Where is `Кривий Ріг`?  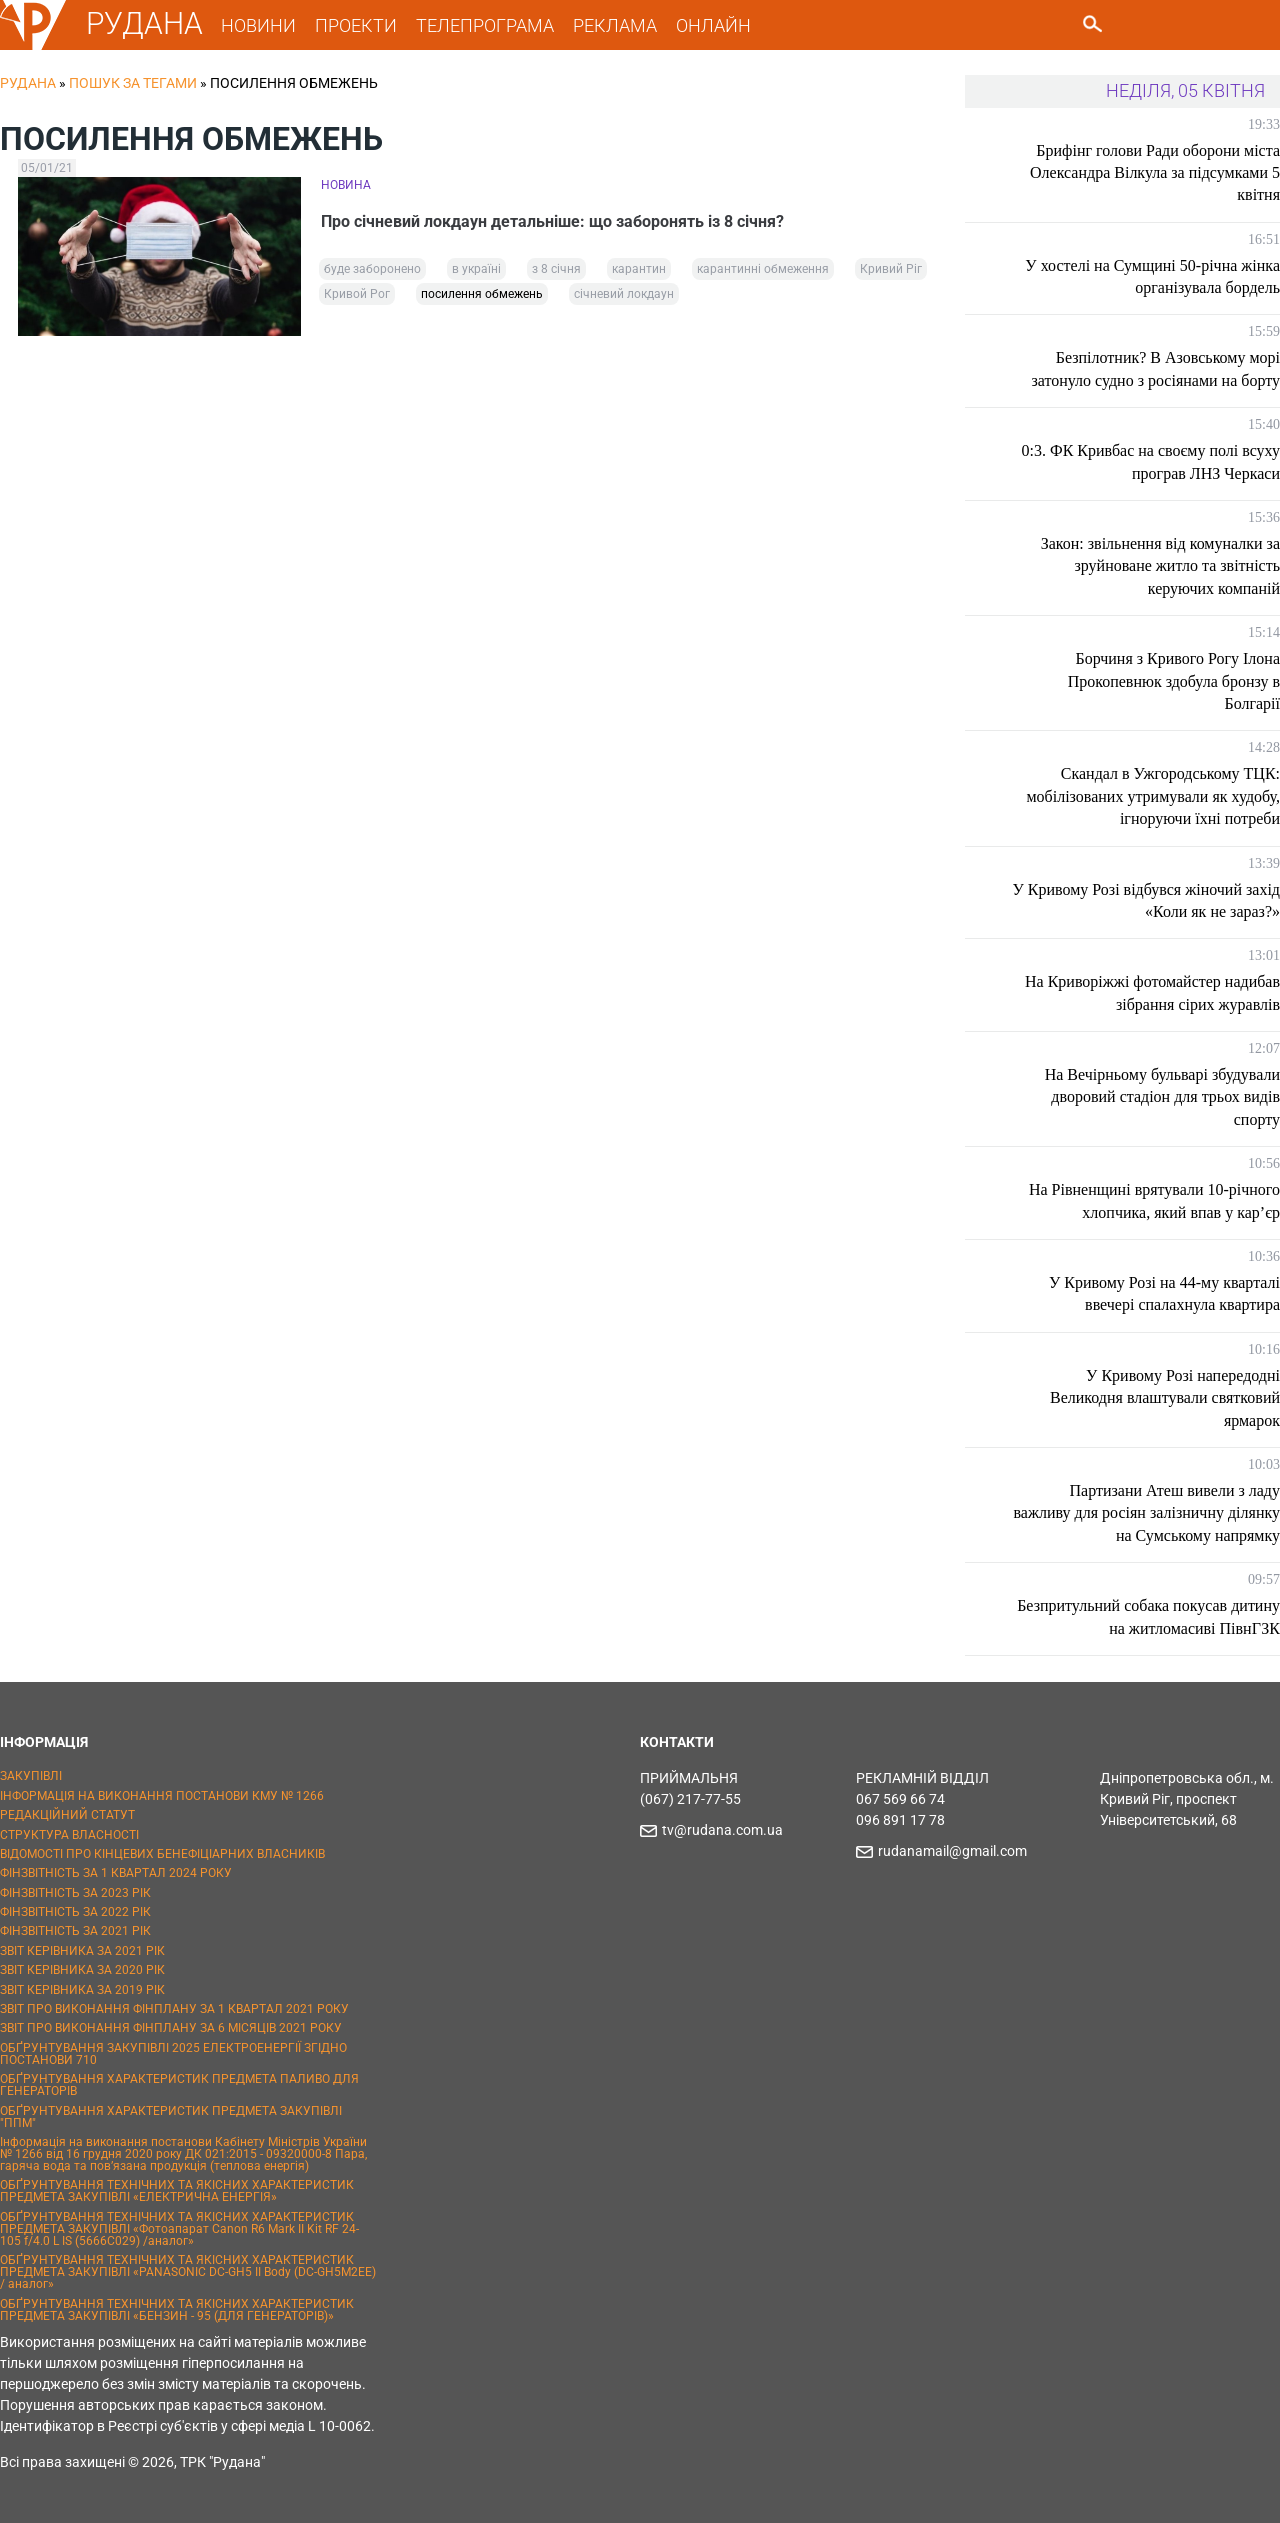 Кривий Ріг is located at coordinates (891, 269).